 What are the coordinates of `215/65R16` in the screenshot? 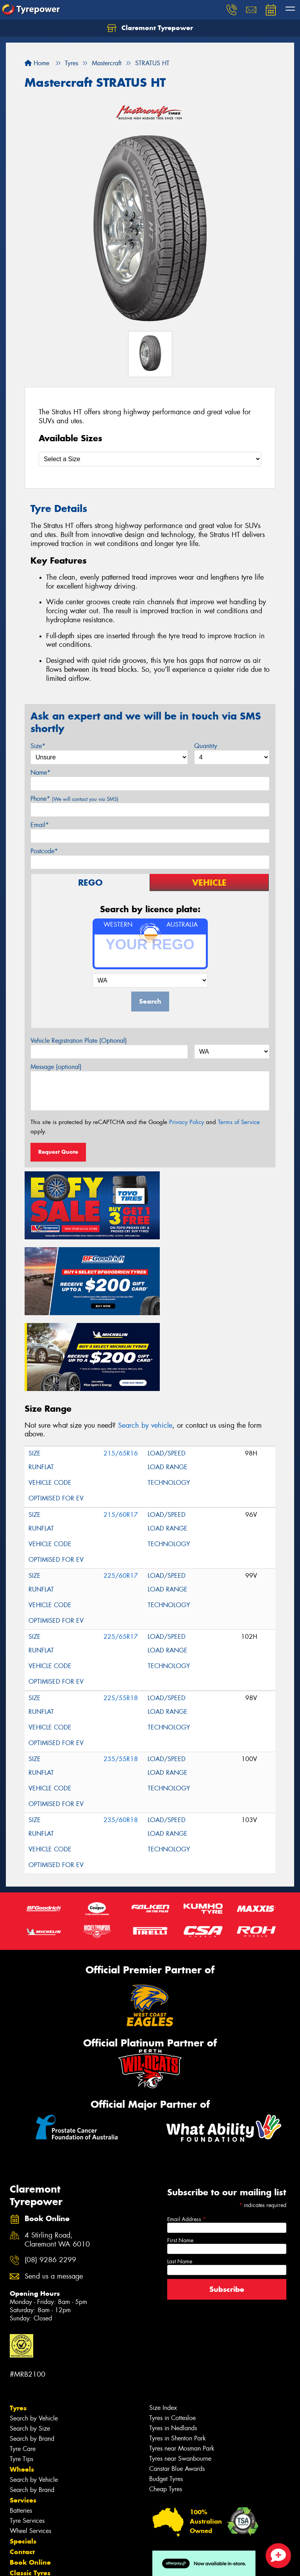 It's located at (121, 1364).